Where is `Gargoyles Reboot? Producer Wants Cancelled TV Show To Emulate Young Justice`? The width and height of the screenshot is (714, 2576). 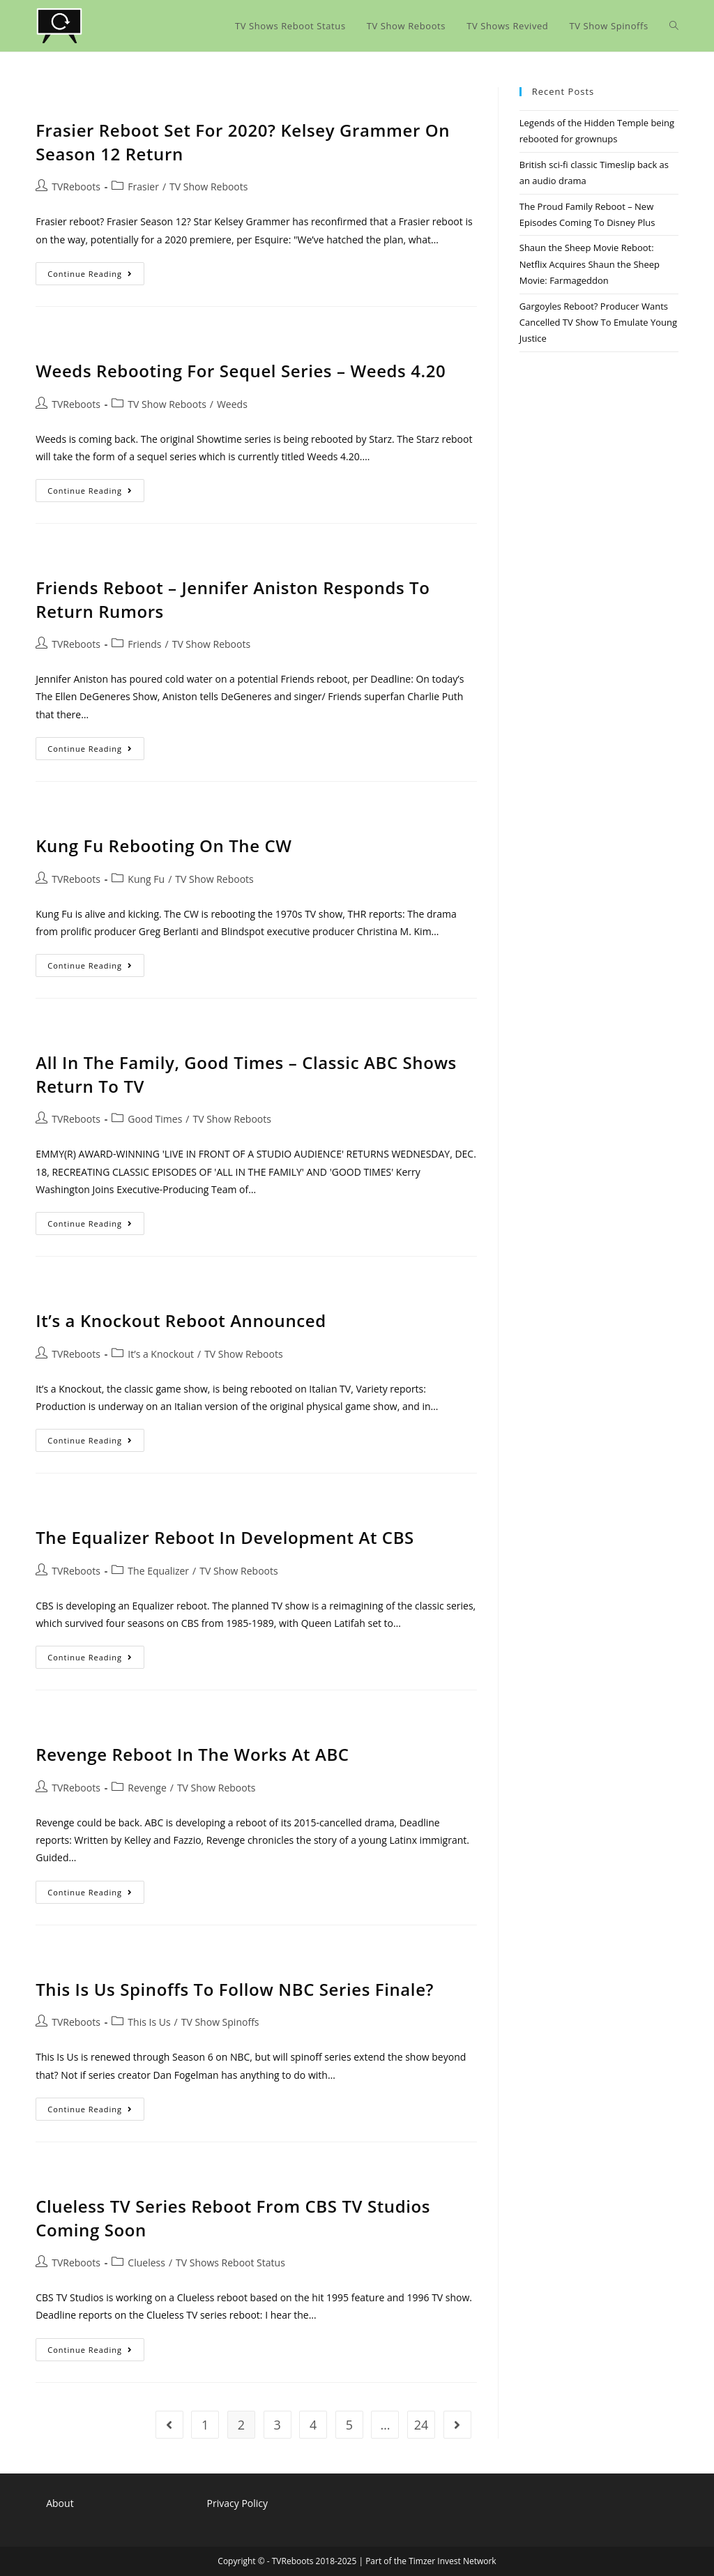 Gargoyles Reboot? Producer Wants Cancelled TV Show To Emulate Young Justice is located at coordinates (598, 322).